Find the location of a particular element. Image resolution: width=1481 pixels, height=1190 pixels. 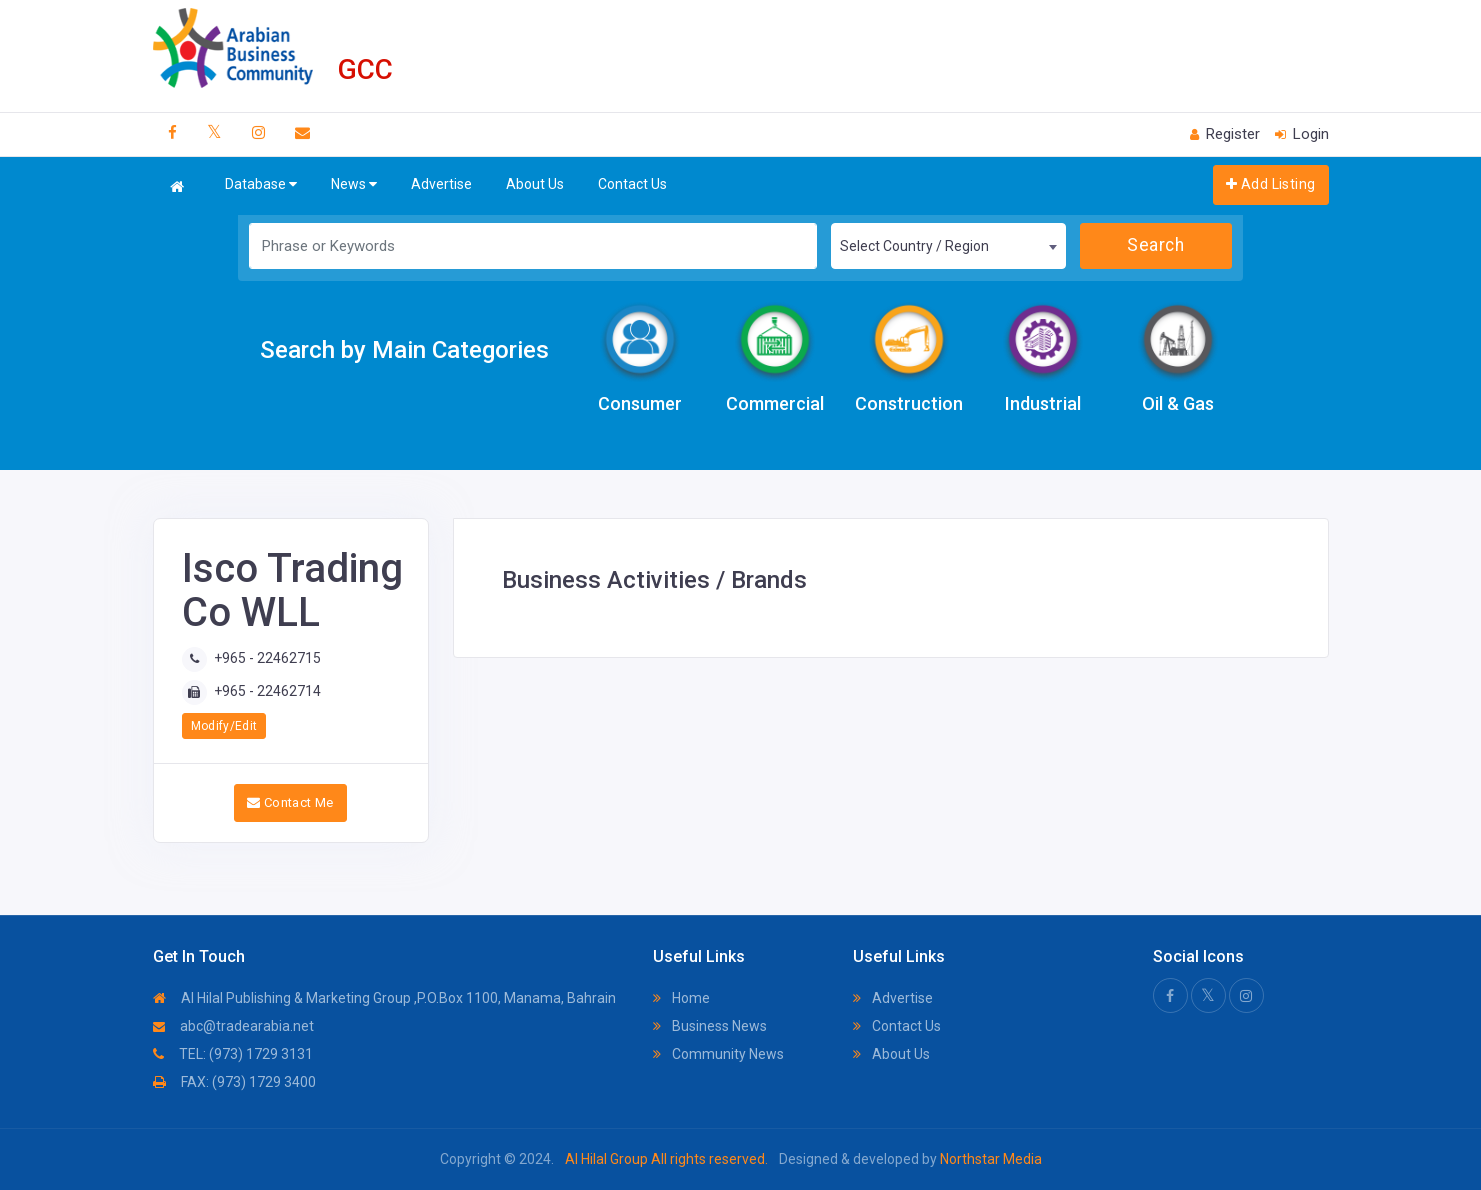

+965 - 22462714 is located at coordinates (267, 691).